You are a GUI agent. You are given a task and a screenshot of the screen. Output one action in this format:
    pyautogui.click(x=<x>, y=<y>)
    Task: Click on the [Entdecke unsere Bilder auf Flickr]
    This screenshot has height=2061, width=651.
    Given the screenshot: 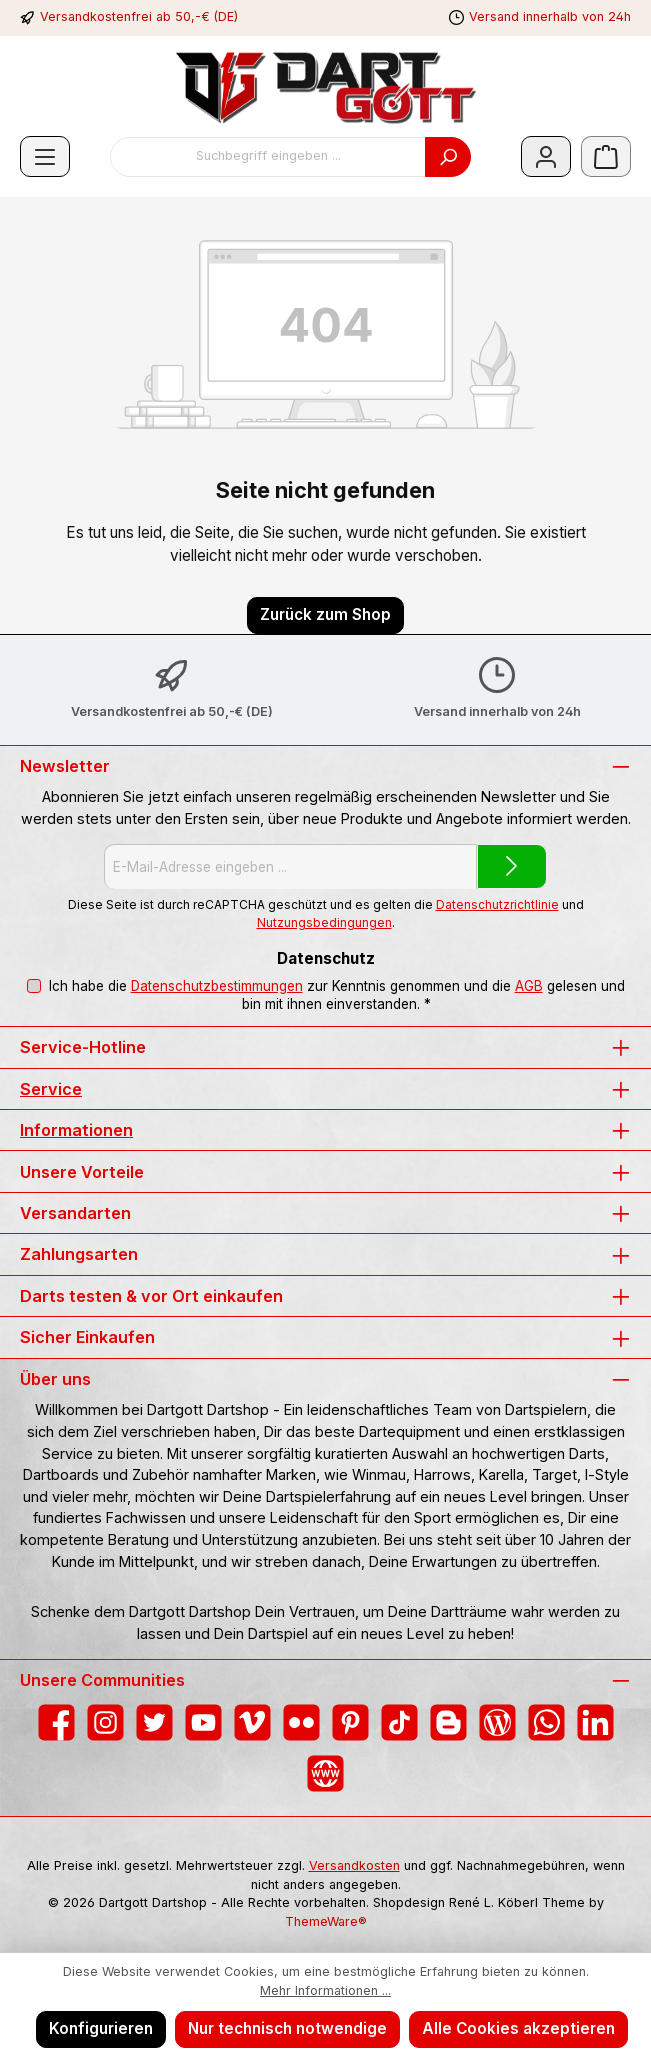 What is the action you would take?
    pyautogui.click(x=301, y=1722)
    